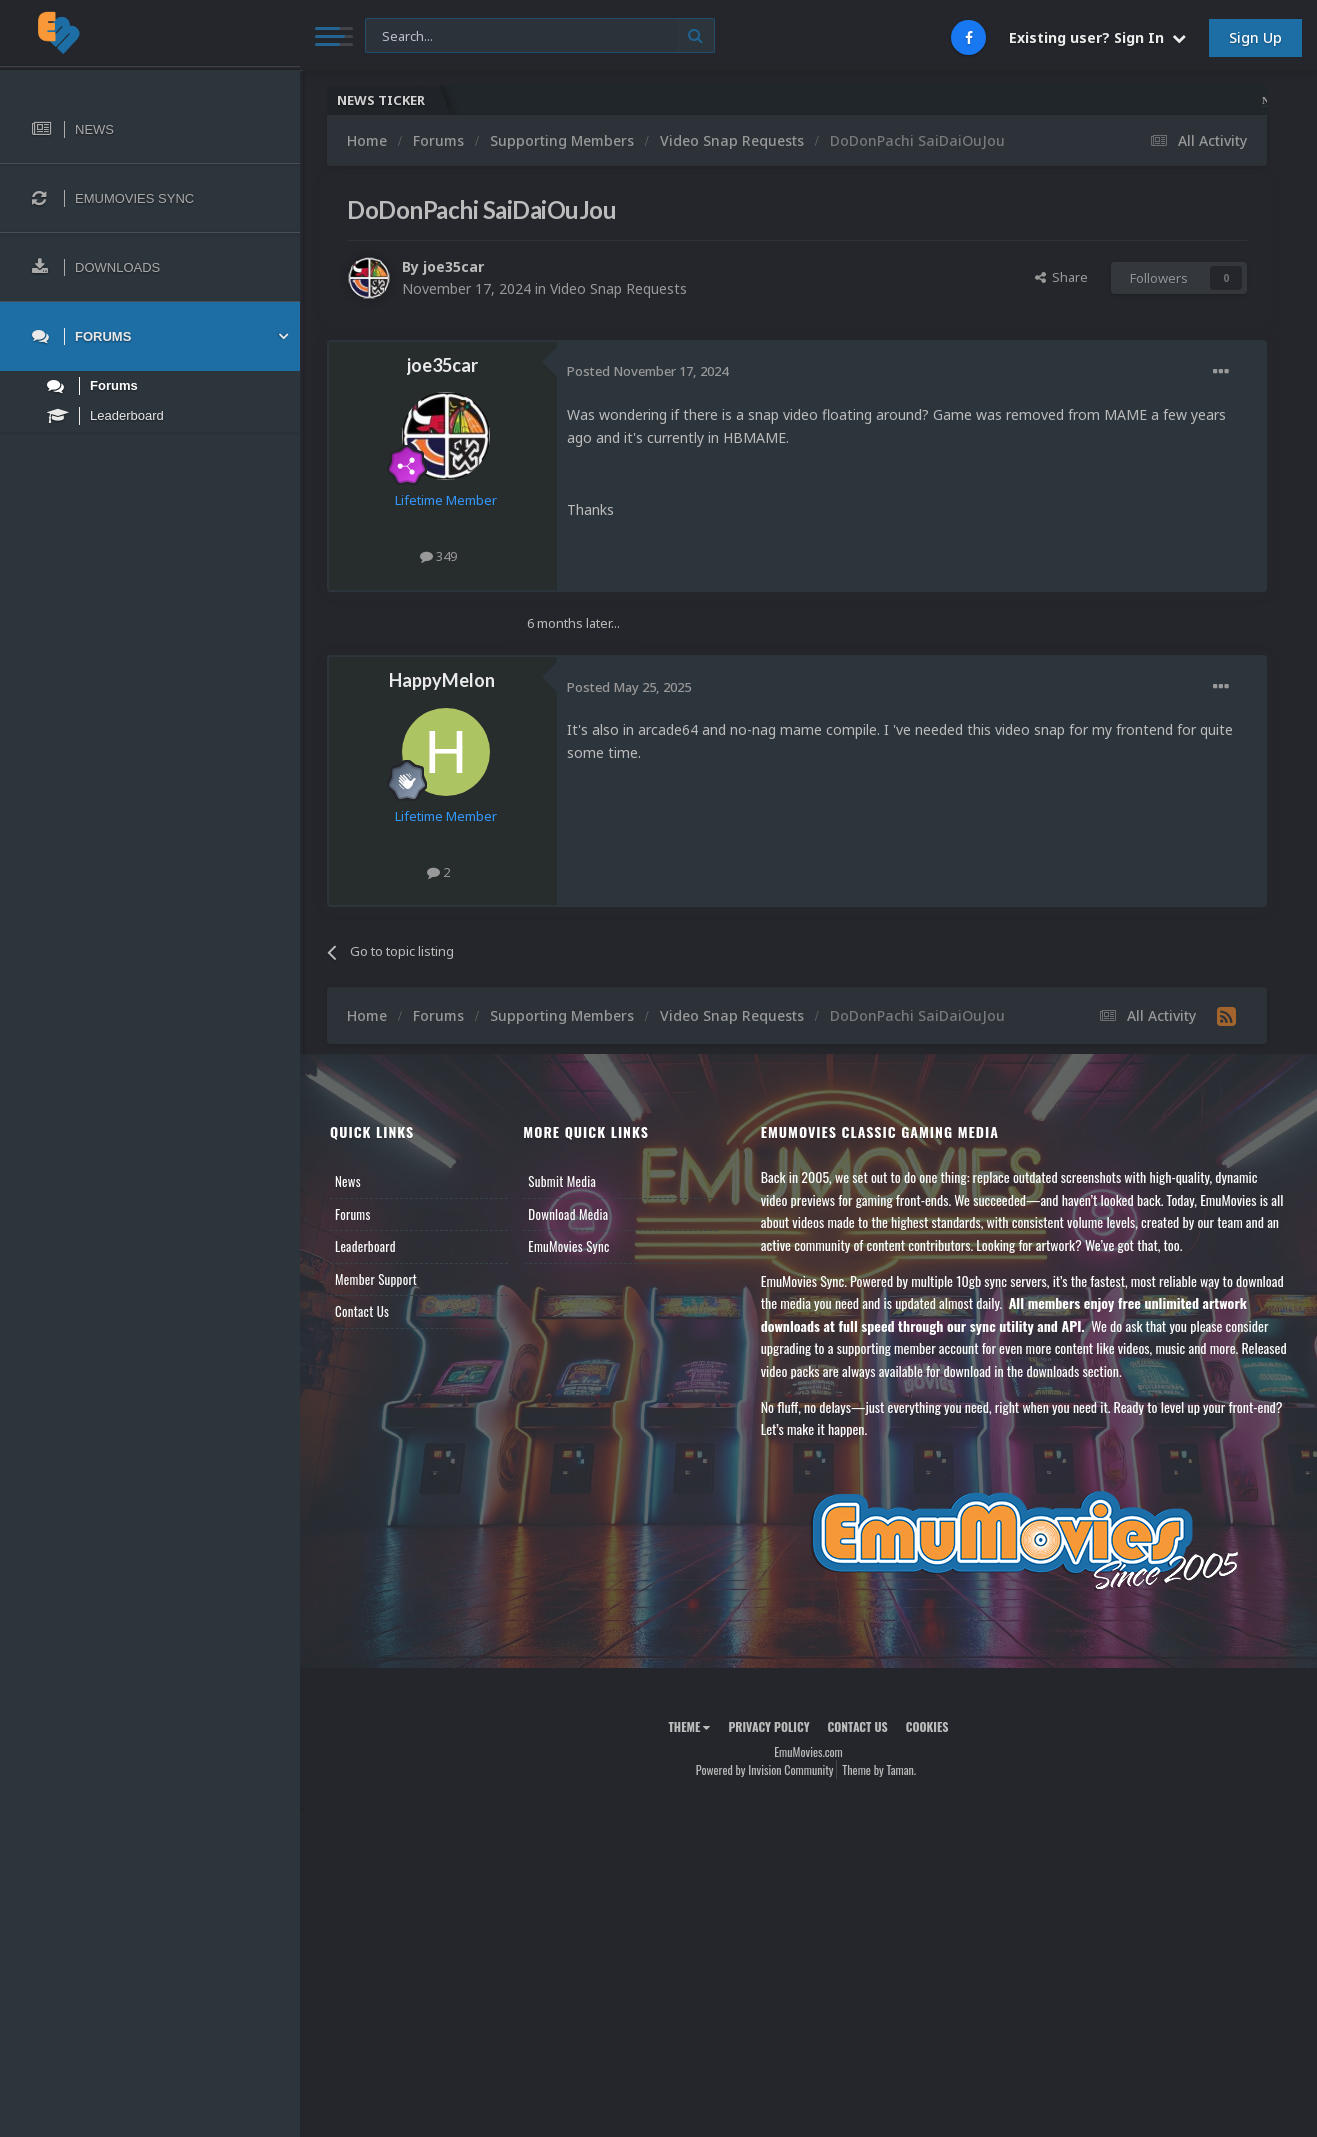 Image resolution: width=1317 pixels, height=2137 pixels. Describe the element at coordinates (453, 266) in the screenshot. I see `joe35car` at that location.